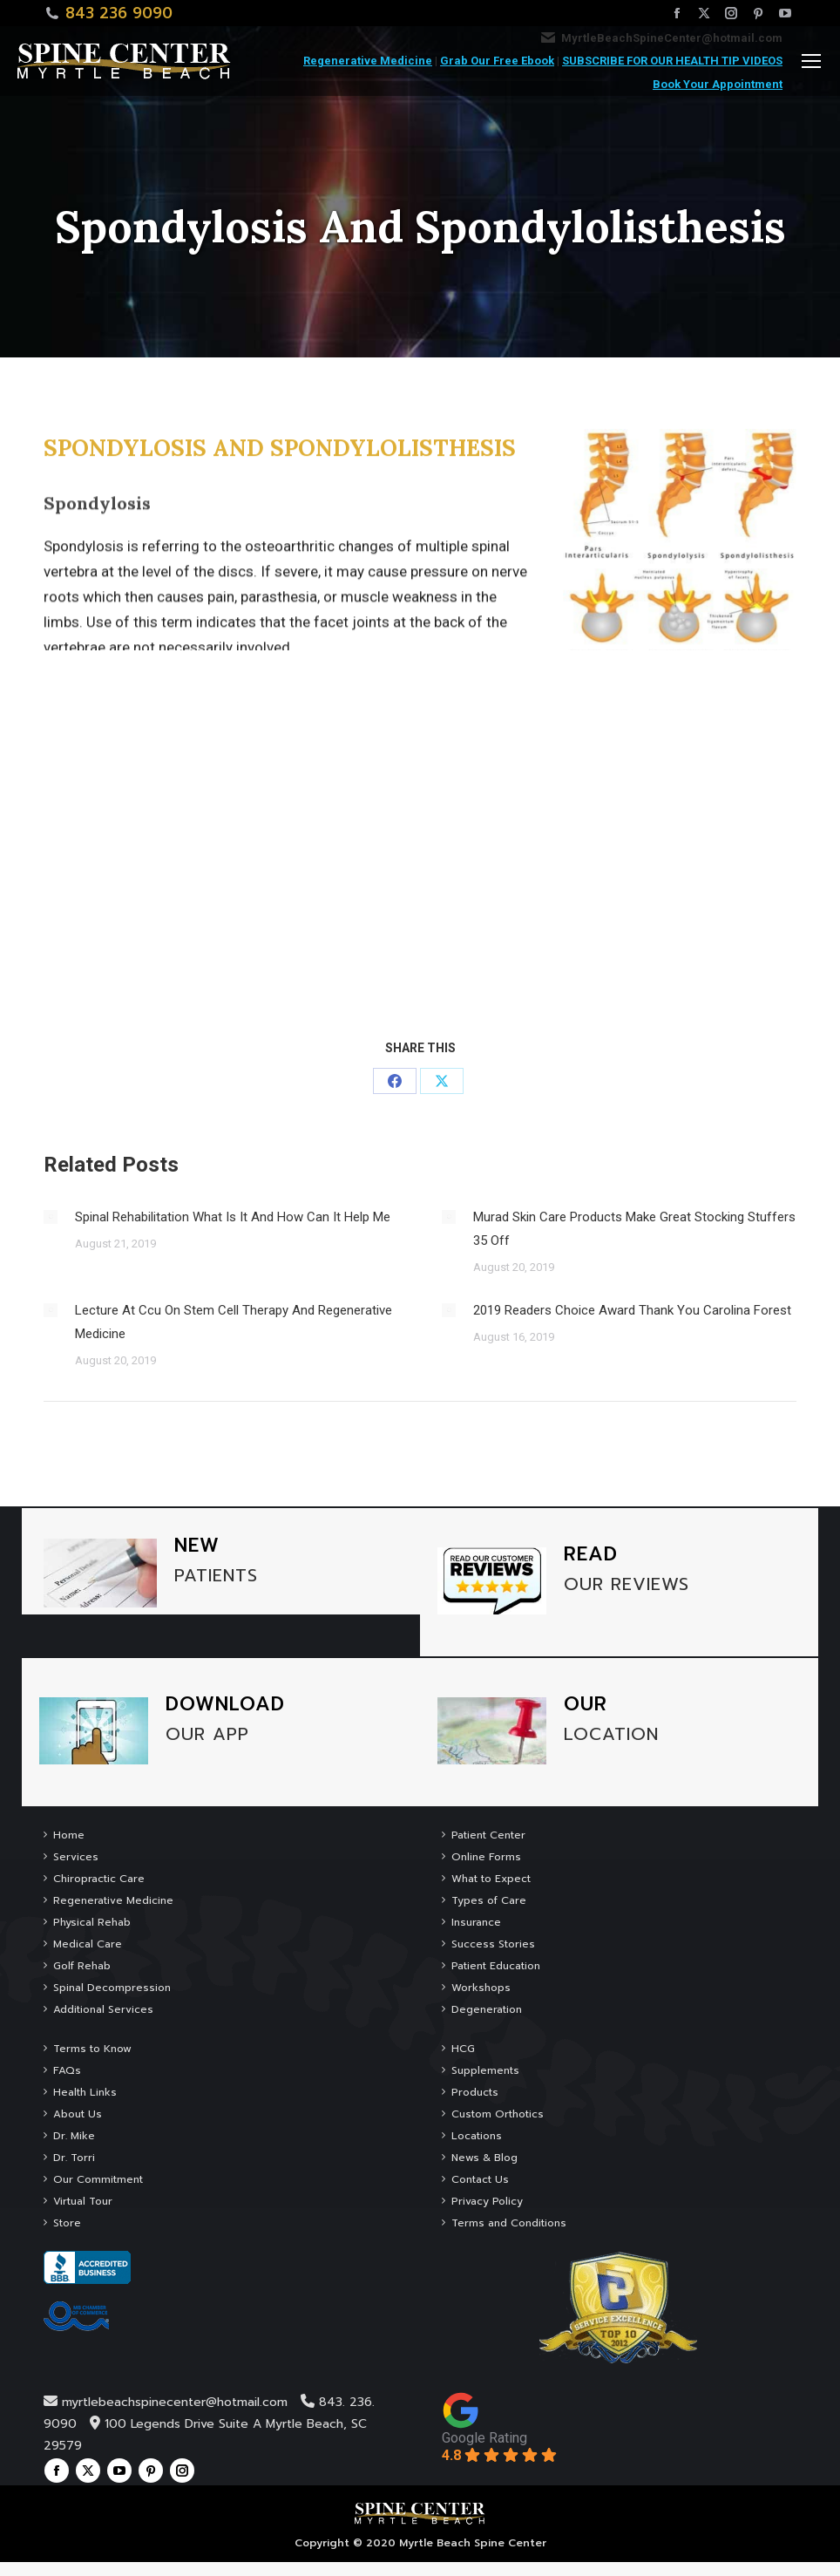 The height and width of the screenshot is (2576, 840). What do you see at coordinates (497, 2114) in the screenshot?
I see `Custom Orthotics` at bounding box center [497, 2114].